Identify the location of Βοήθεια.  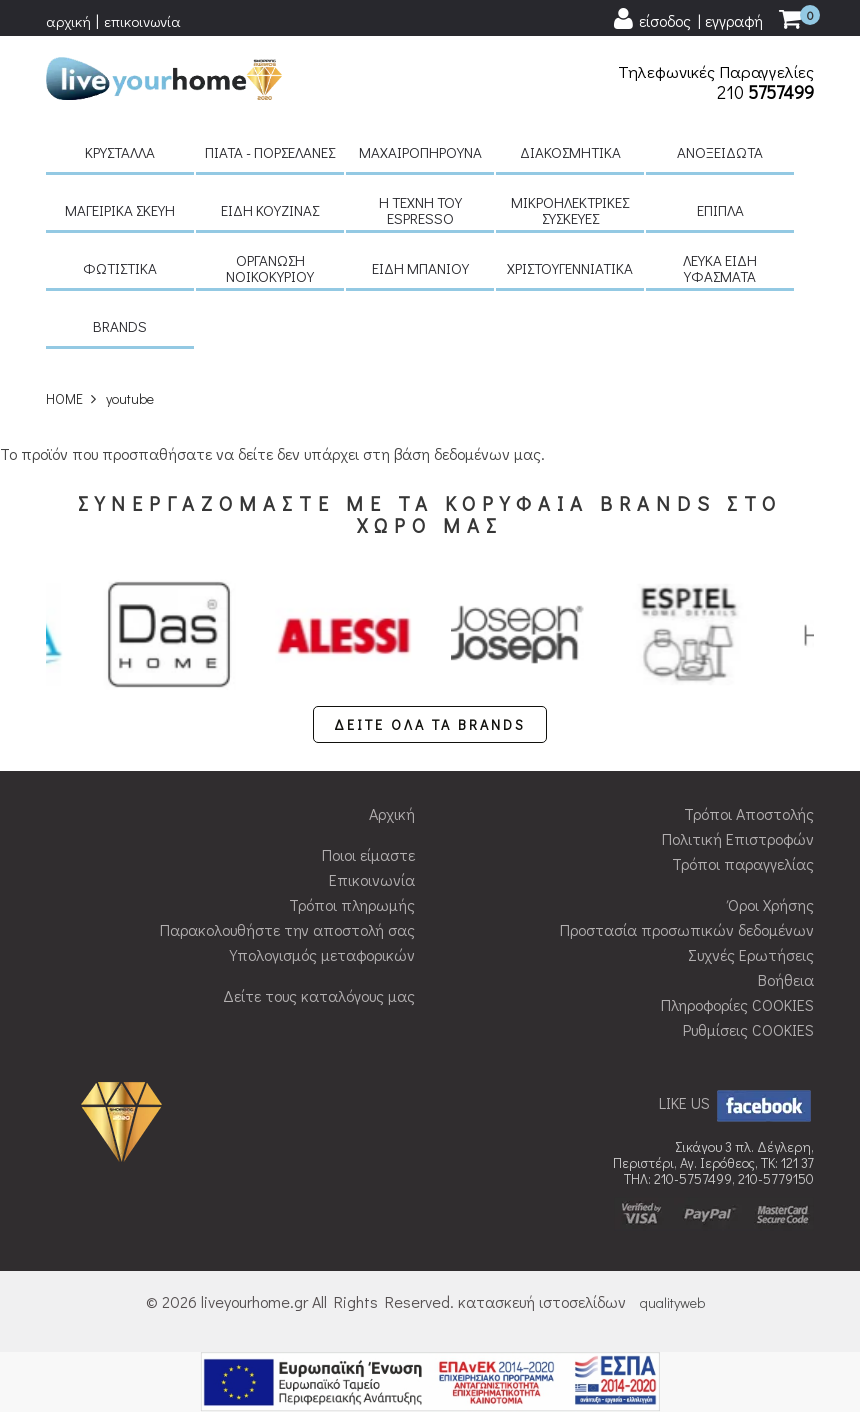
(786, 979).